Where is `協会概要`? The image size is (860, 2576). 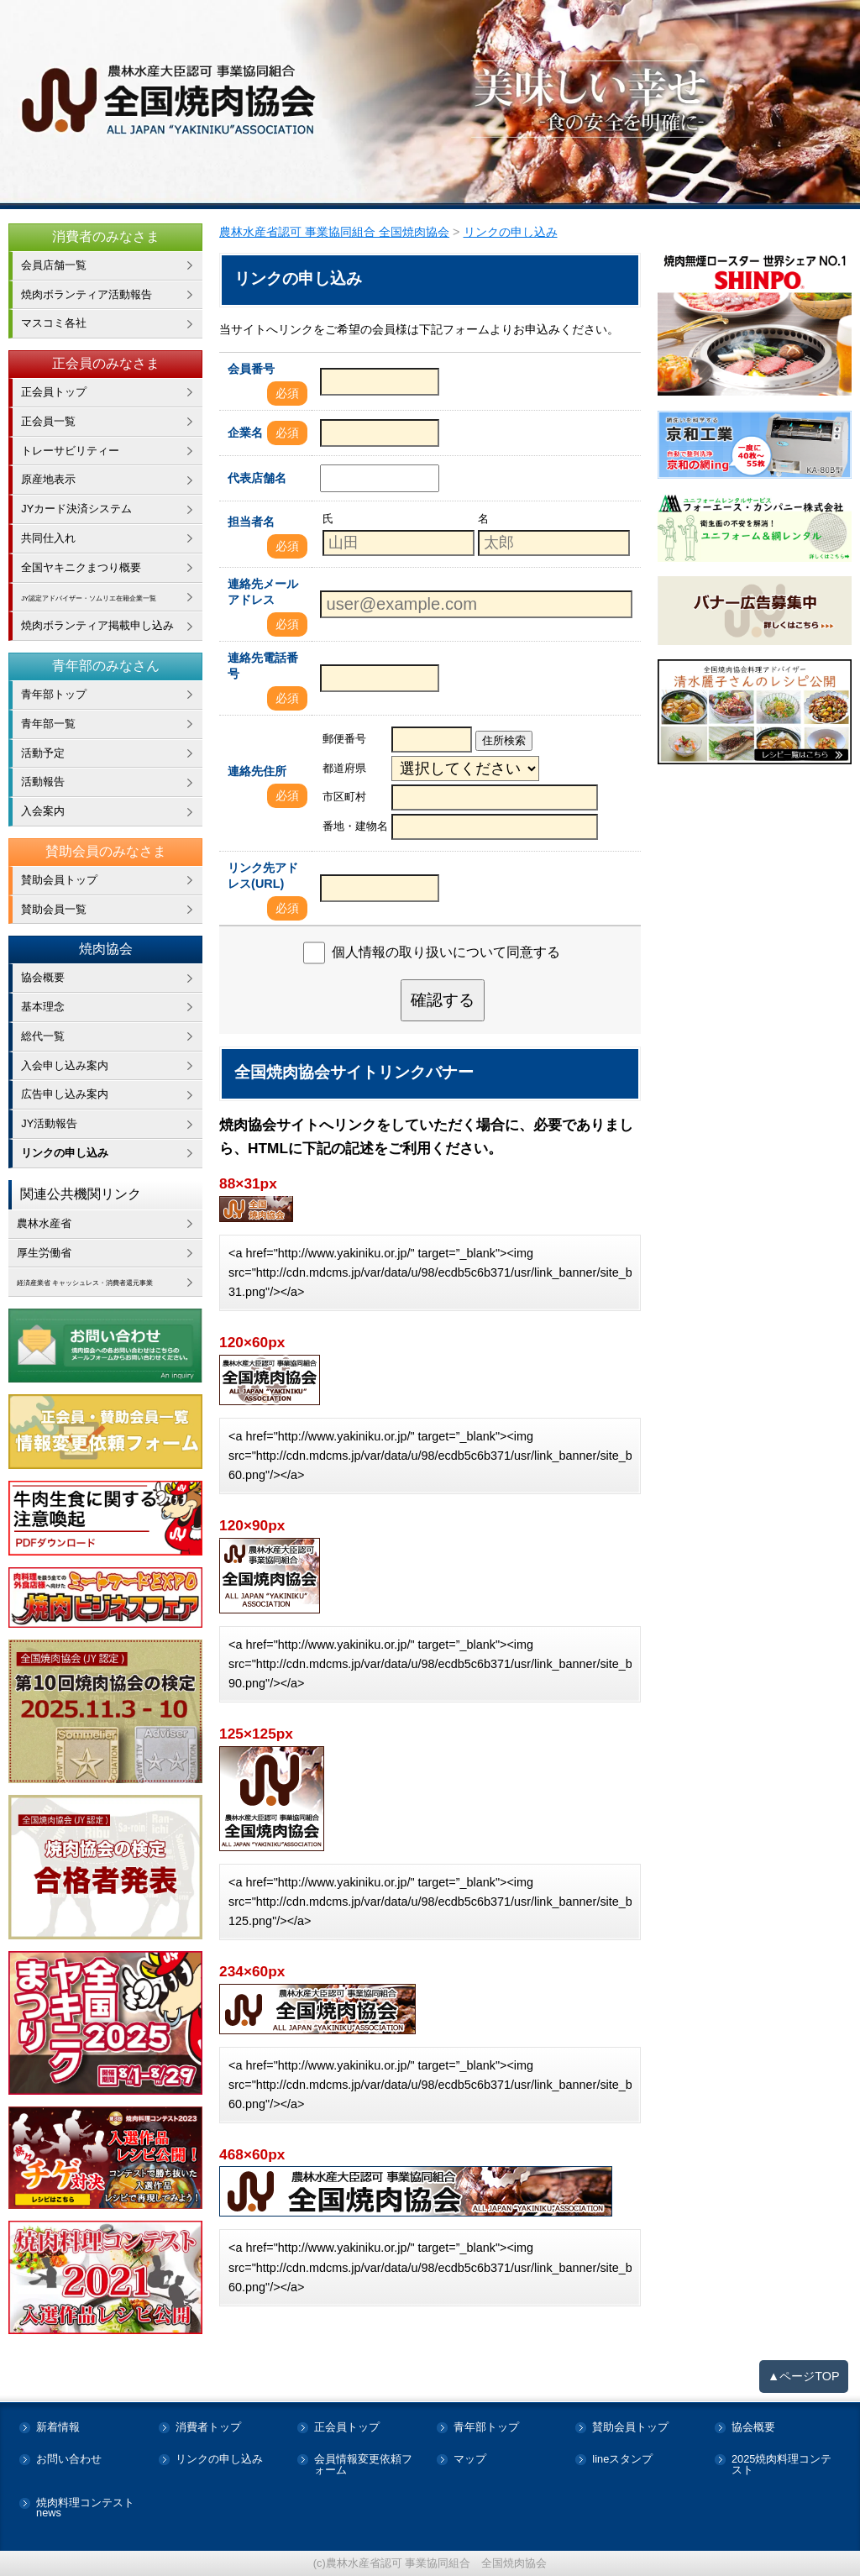 協会概要 is located at coordinates (43, 977).